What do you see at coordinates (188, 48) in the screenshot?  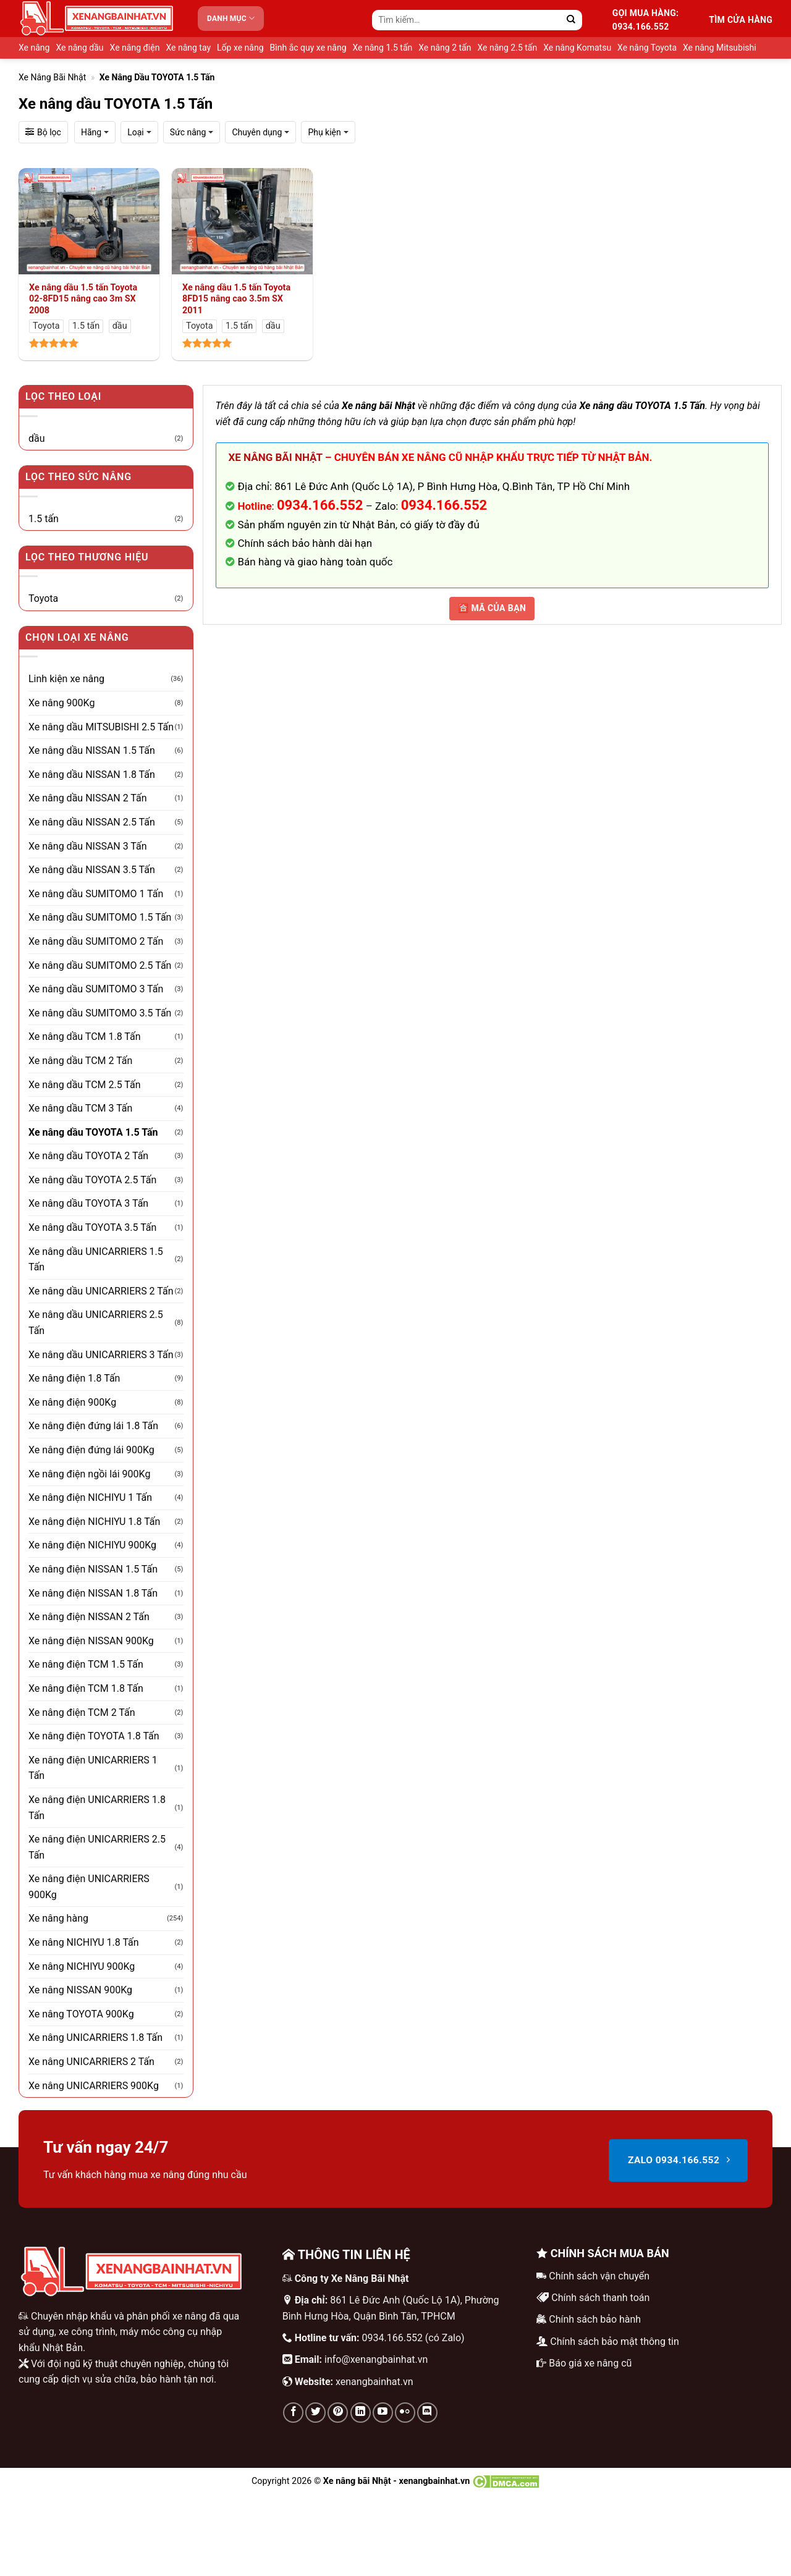 I see `Xe nâng tay` at bounding box center [188, 48].